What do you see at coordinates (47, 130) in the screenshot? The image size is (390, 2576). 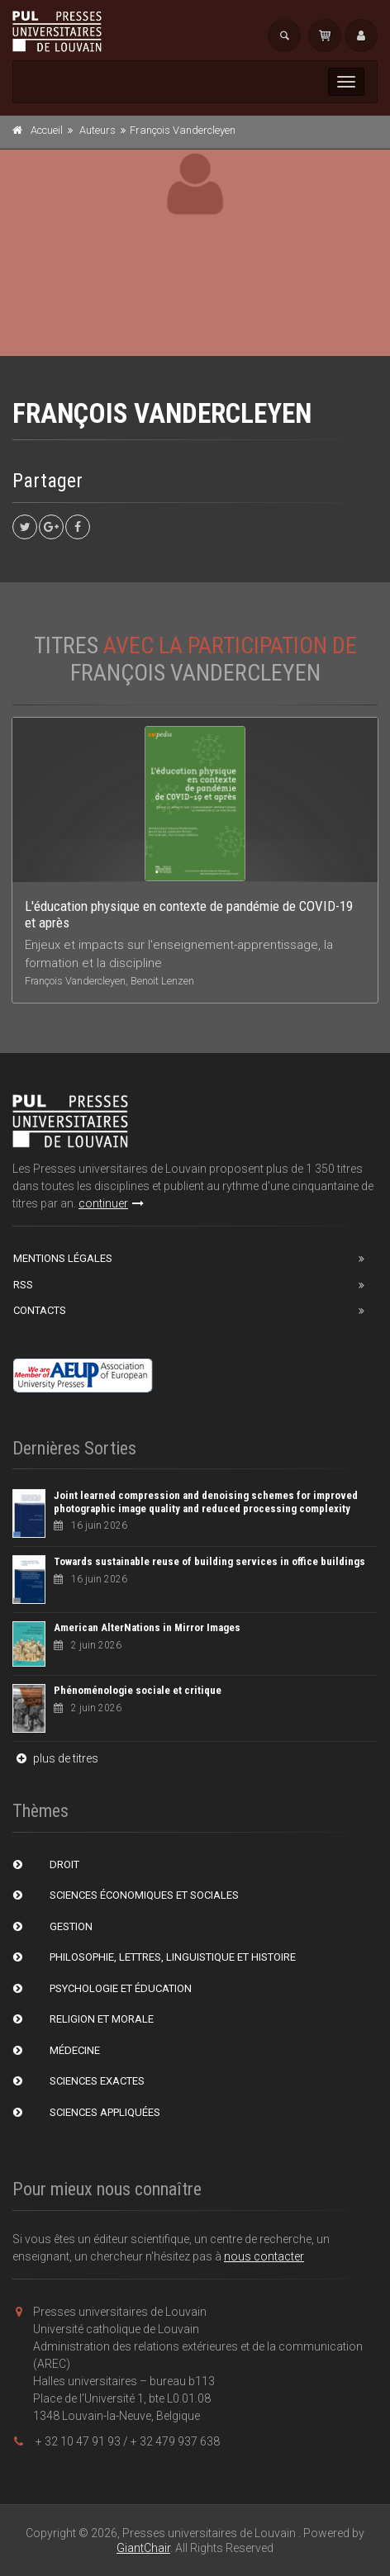 I see `Accueil` at bounding box center [47, 130].